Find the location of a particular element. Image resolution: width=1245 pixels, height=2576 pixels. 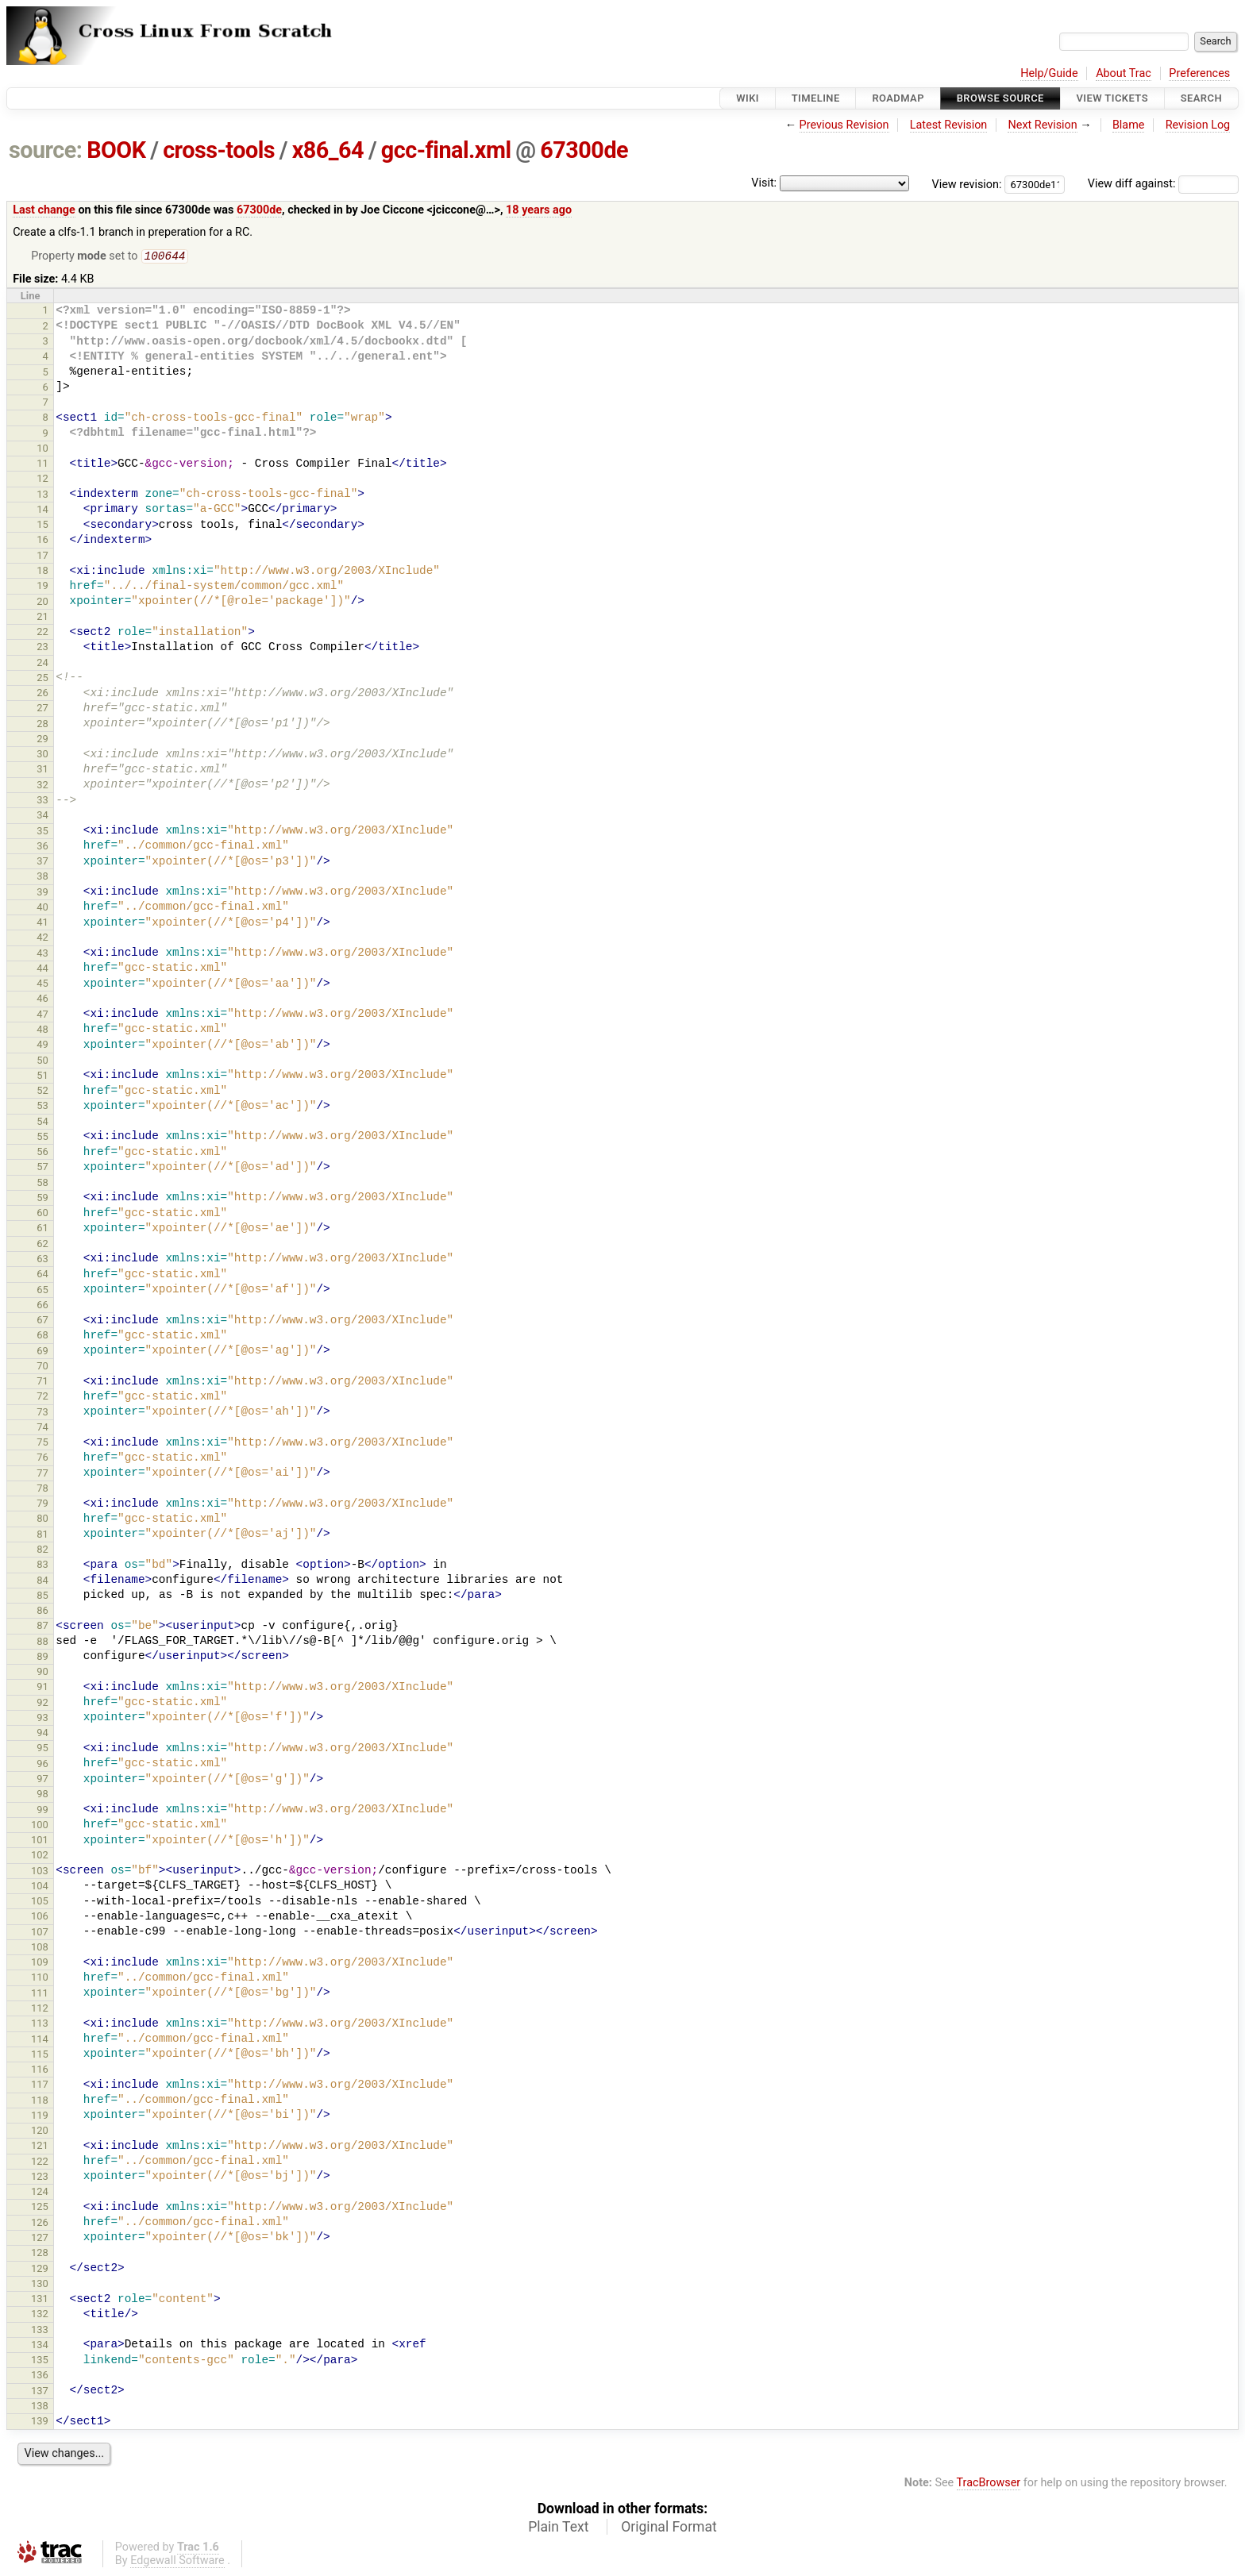

21 is located at coordinates (42, 618).